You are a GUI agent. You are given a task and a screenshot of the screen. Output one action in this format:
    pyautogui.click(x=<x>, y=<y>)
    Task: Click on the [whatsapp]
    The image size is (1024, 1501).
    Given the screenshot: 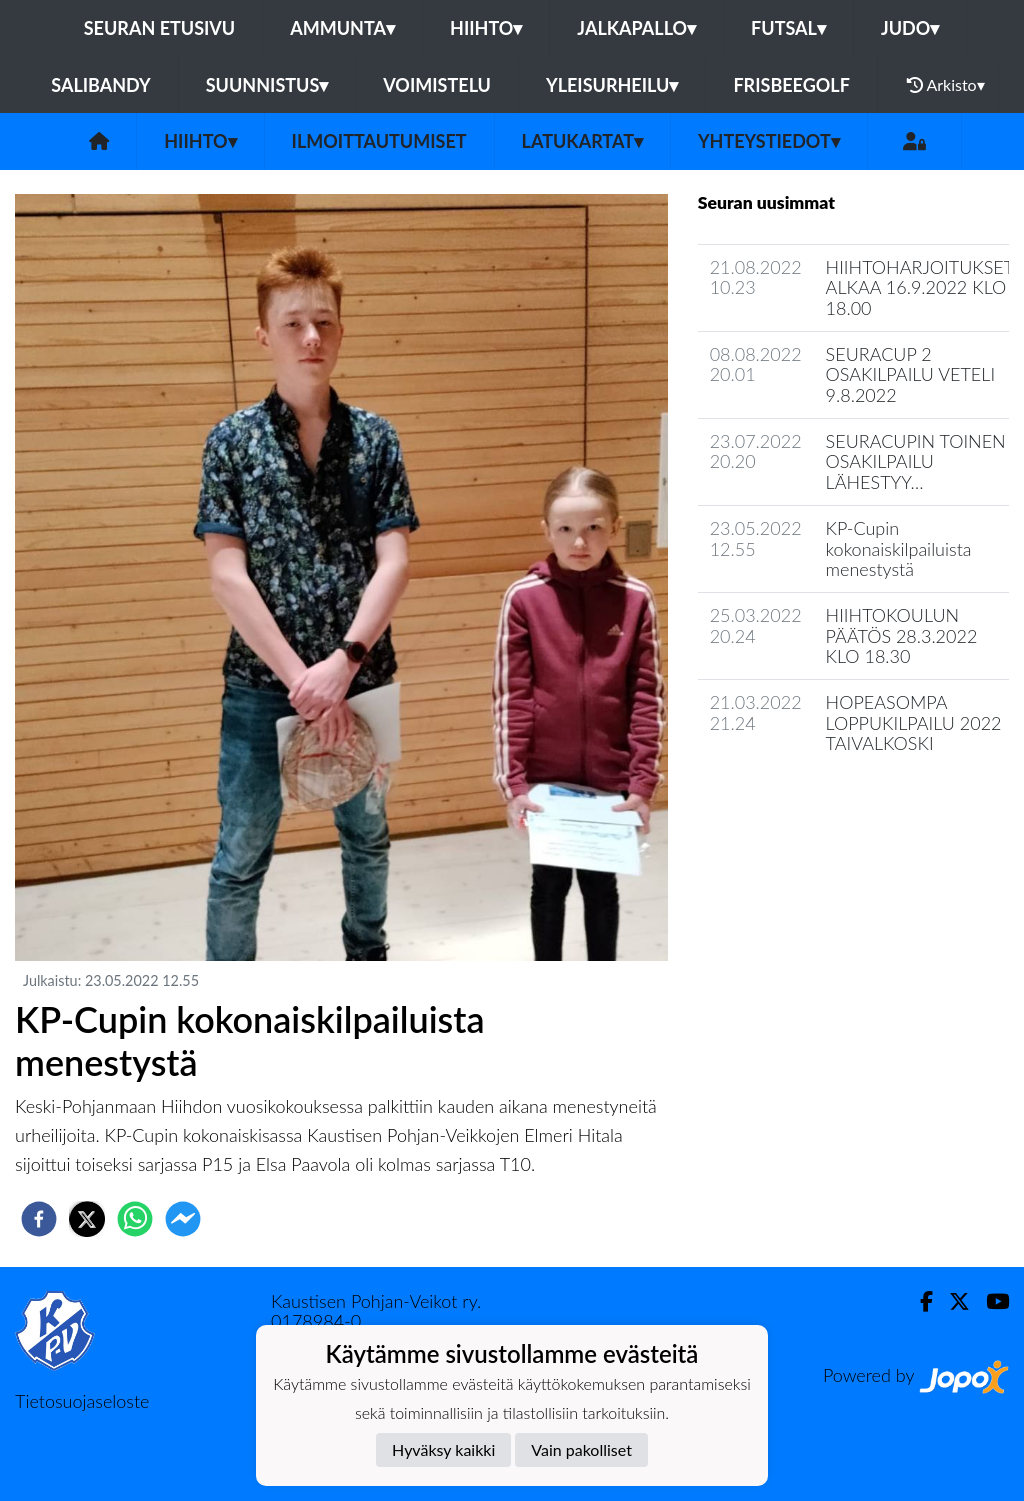 What is the action you would take?
    pyautogui.click(x=135, y=1219)
    